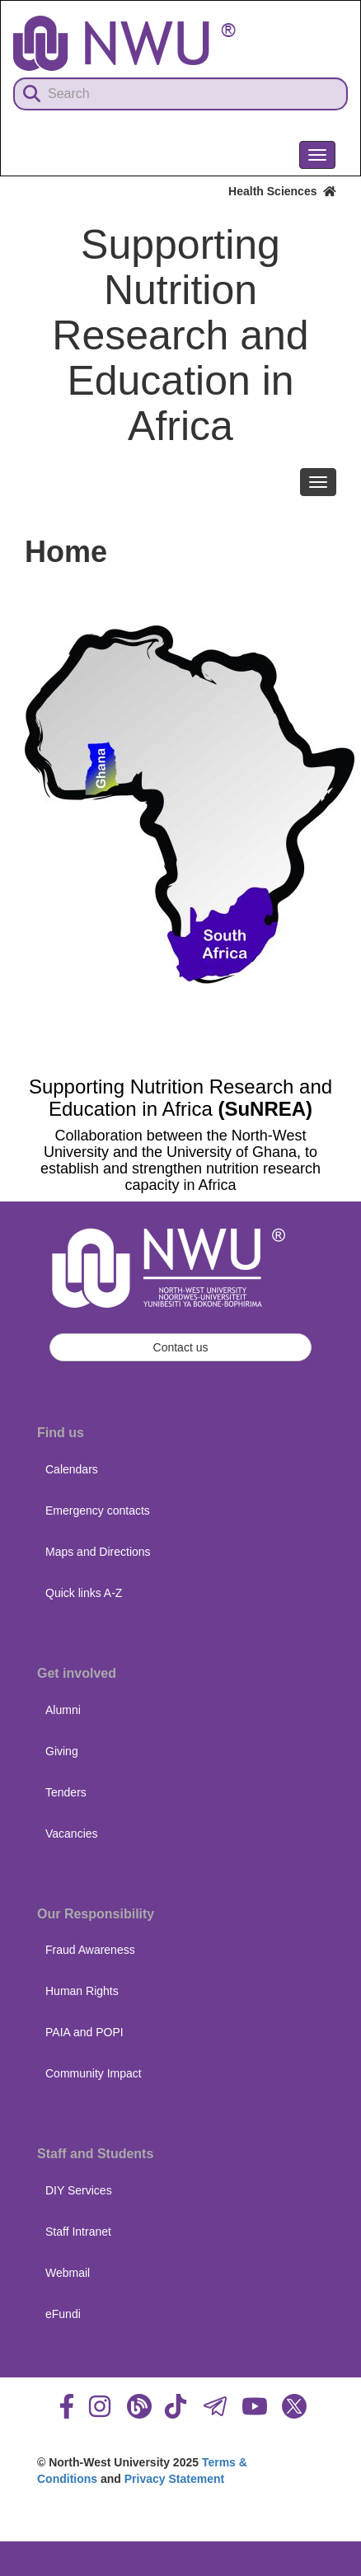 This screenshot has width=361, height=2576. I want to click on Emergency contacts, so click(97, 1510).